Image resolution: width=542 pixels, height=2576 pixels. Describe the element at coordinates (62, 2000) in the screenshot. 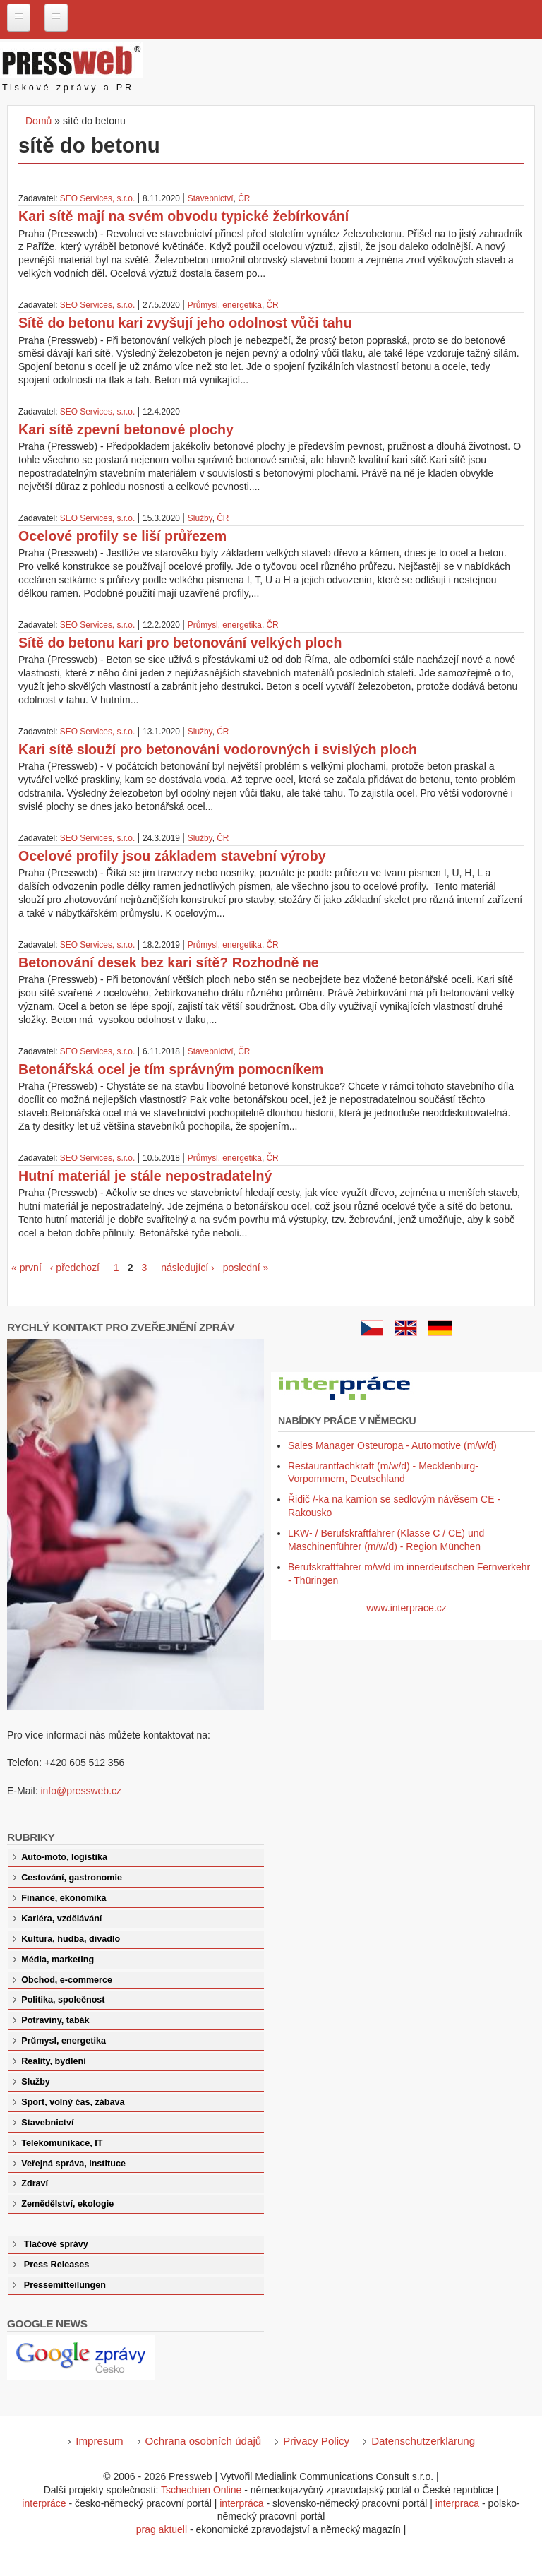

I see `Politika, společnost` at that location.